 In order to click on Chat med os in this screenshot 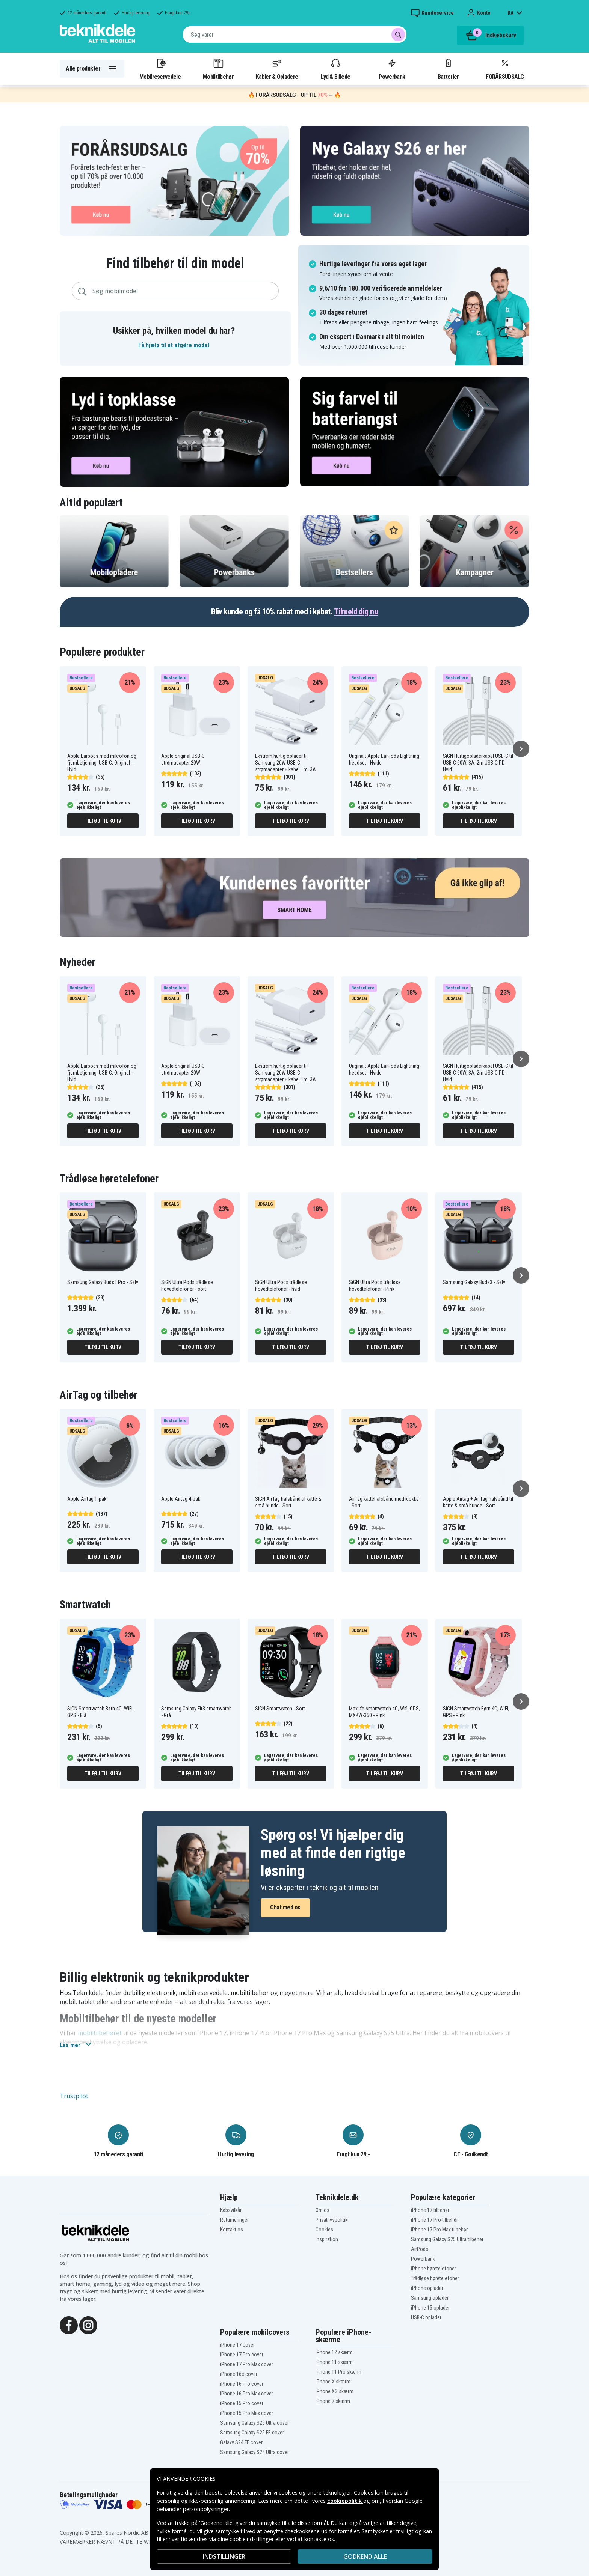, I will do `click(285, 1907)`.